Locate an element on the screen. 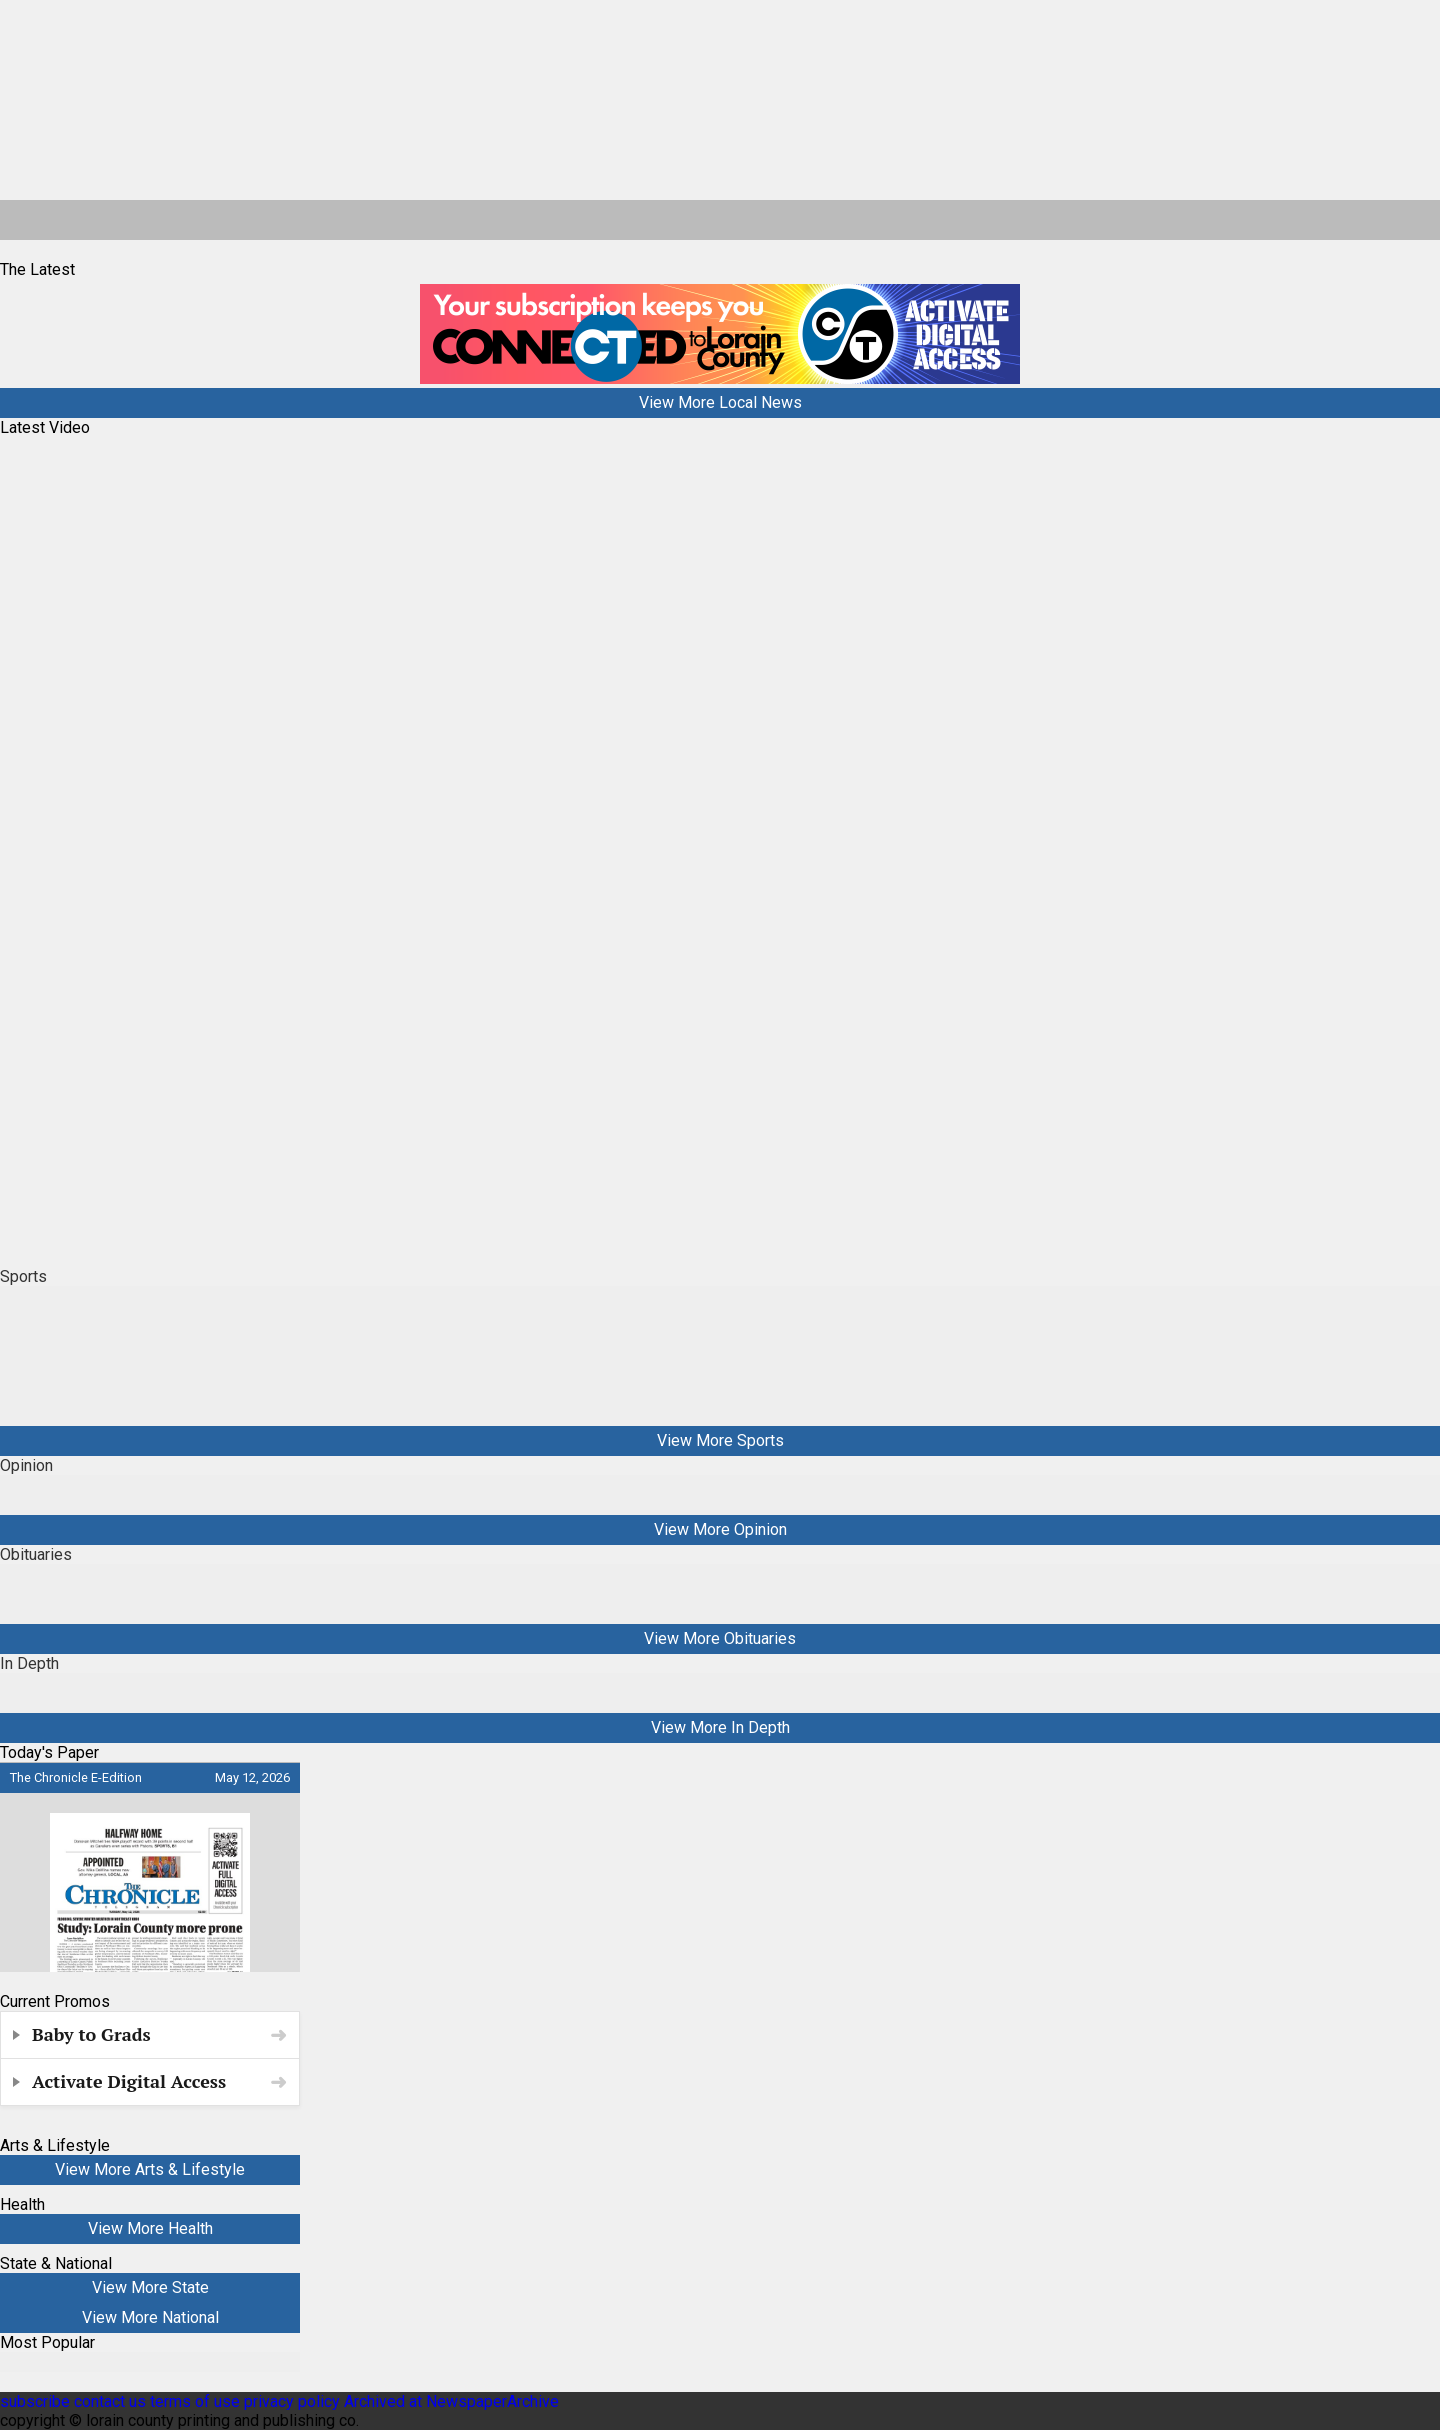 This screenshot has width=1440, height=2430. View More Sports is located at coordinates (720, 1440).